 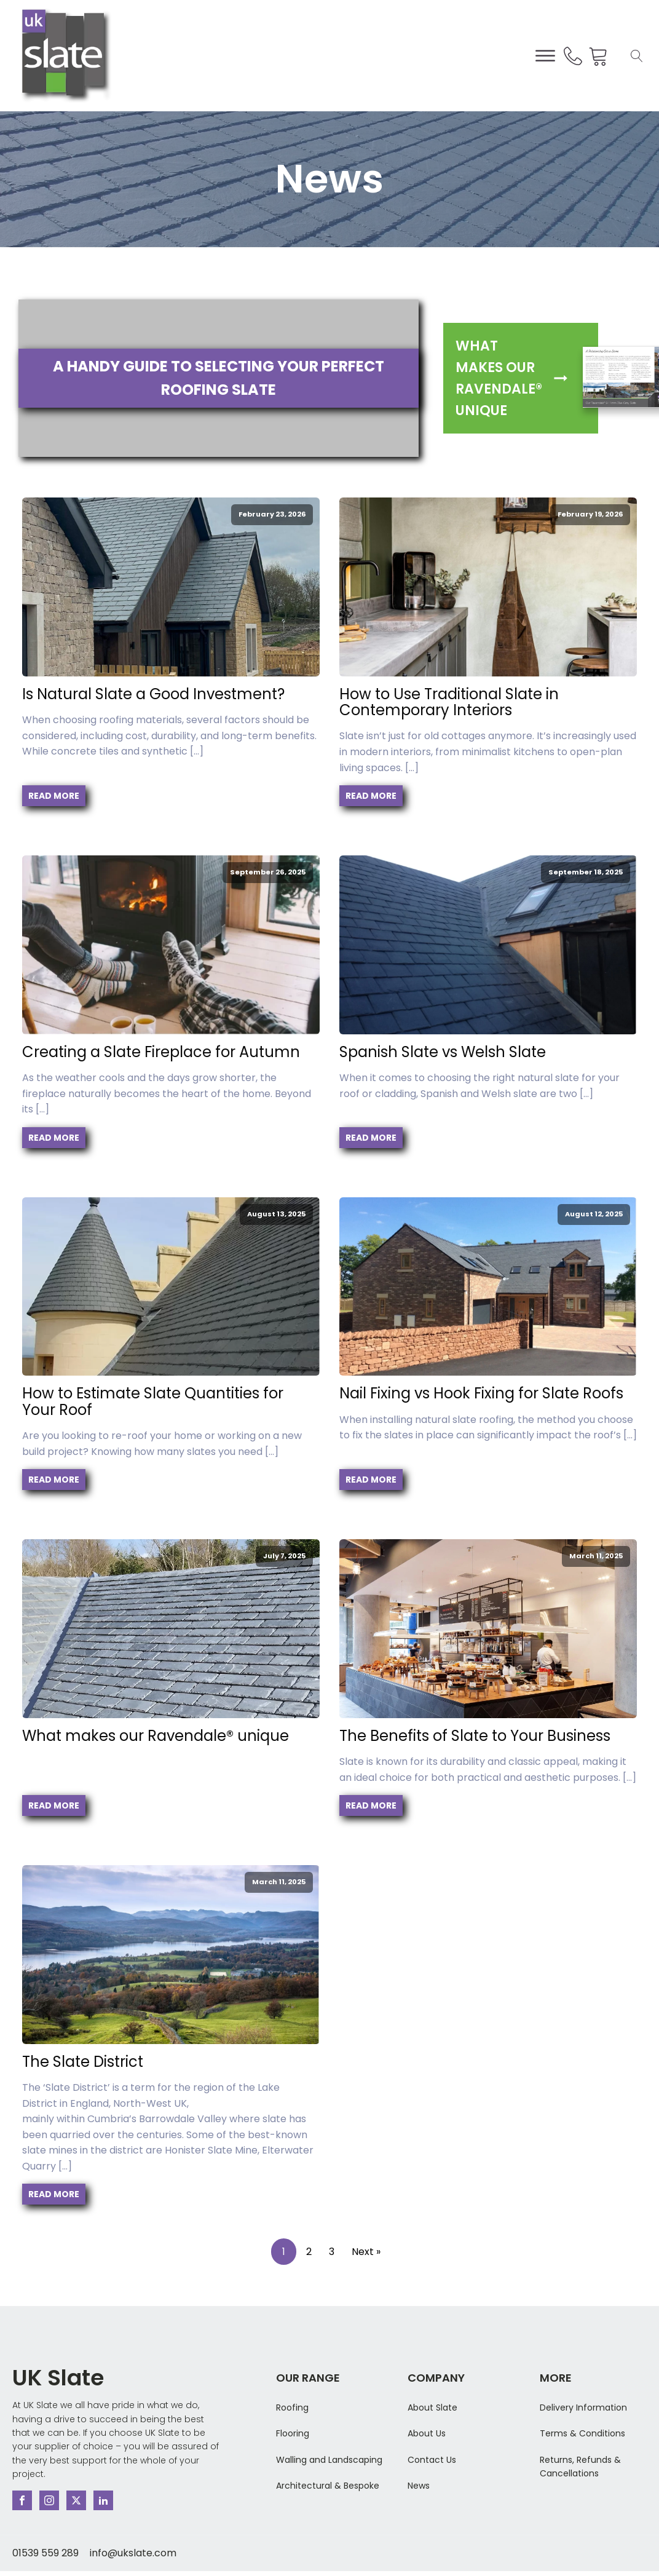 What do you see at coordinates (292, 2407) in the screenshot?
I see `Roofing` at bounding box center [292, 2407].